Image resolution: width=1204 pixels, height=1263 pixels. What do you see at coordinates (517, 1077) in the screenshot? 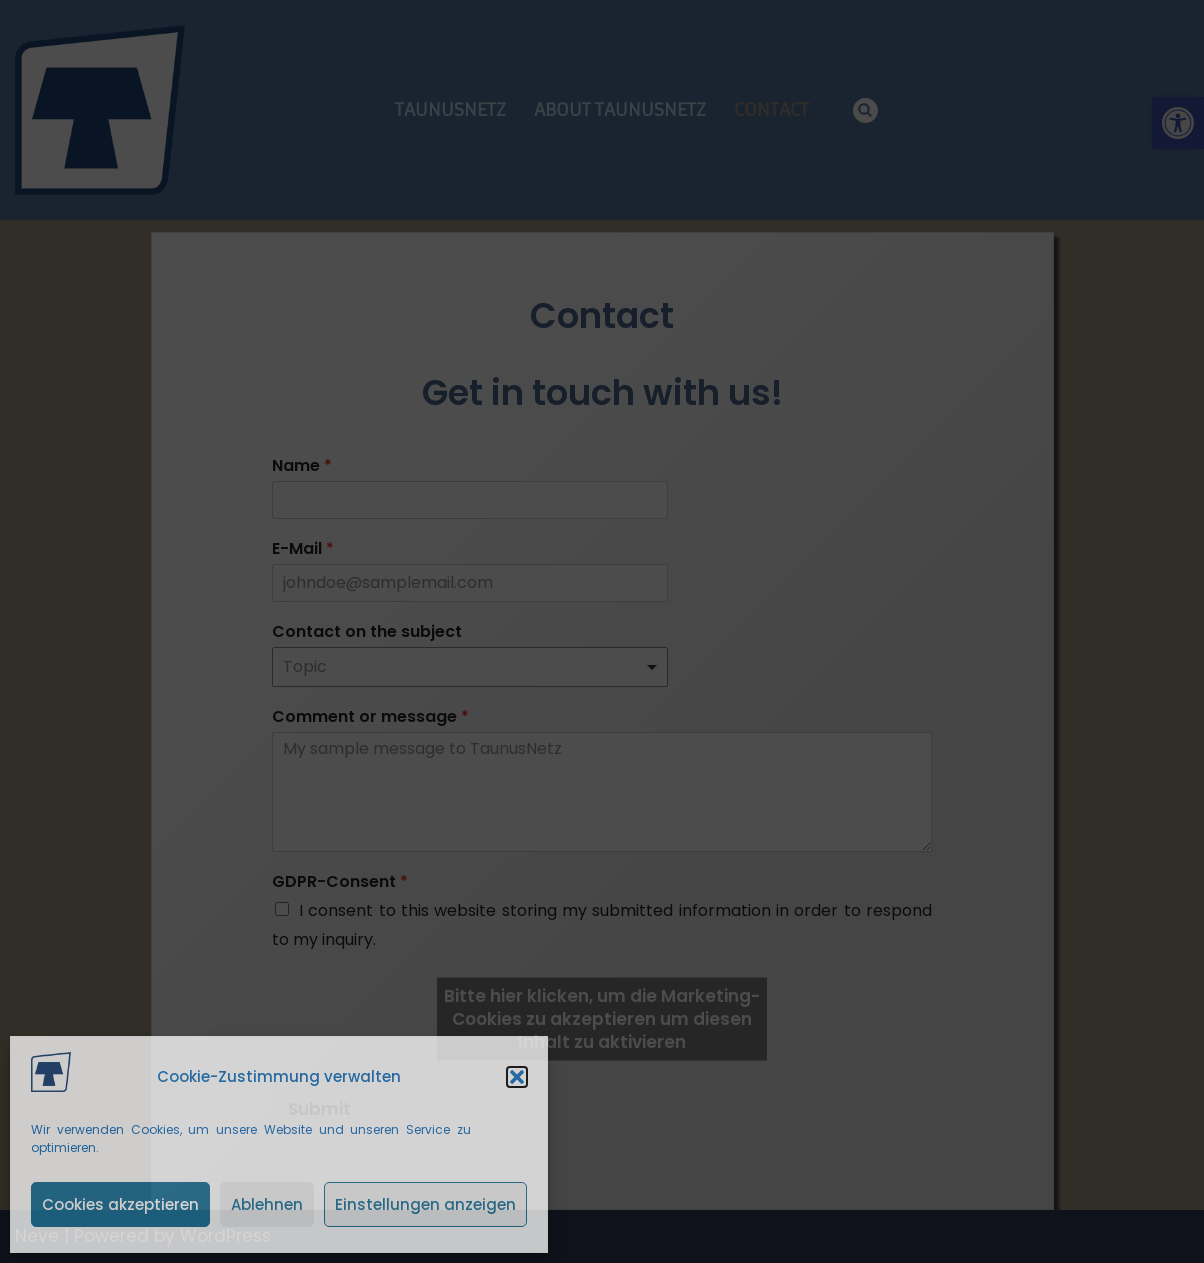
I see `[button]` at bounding box center [517, 1077].